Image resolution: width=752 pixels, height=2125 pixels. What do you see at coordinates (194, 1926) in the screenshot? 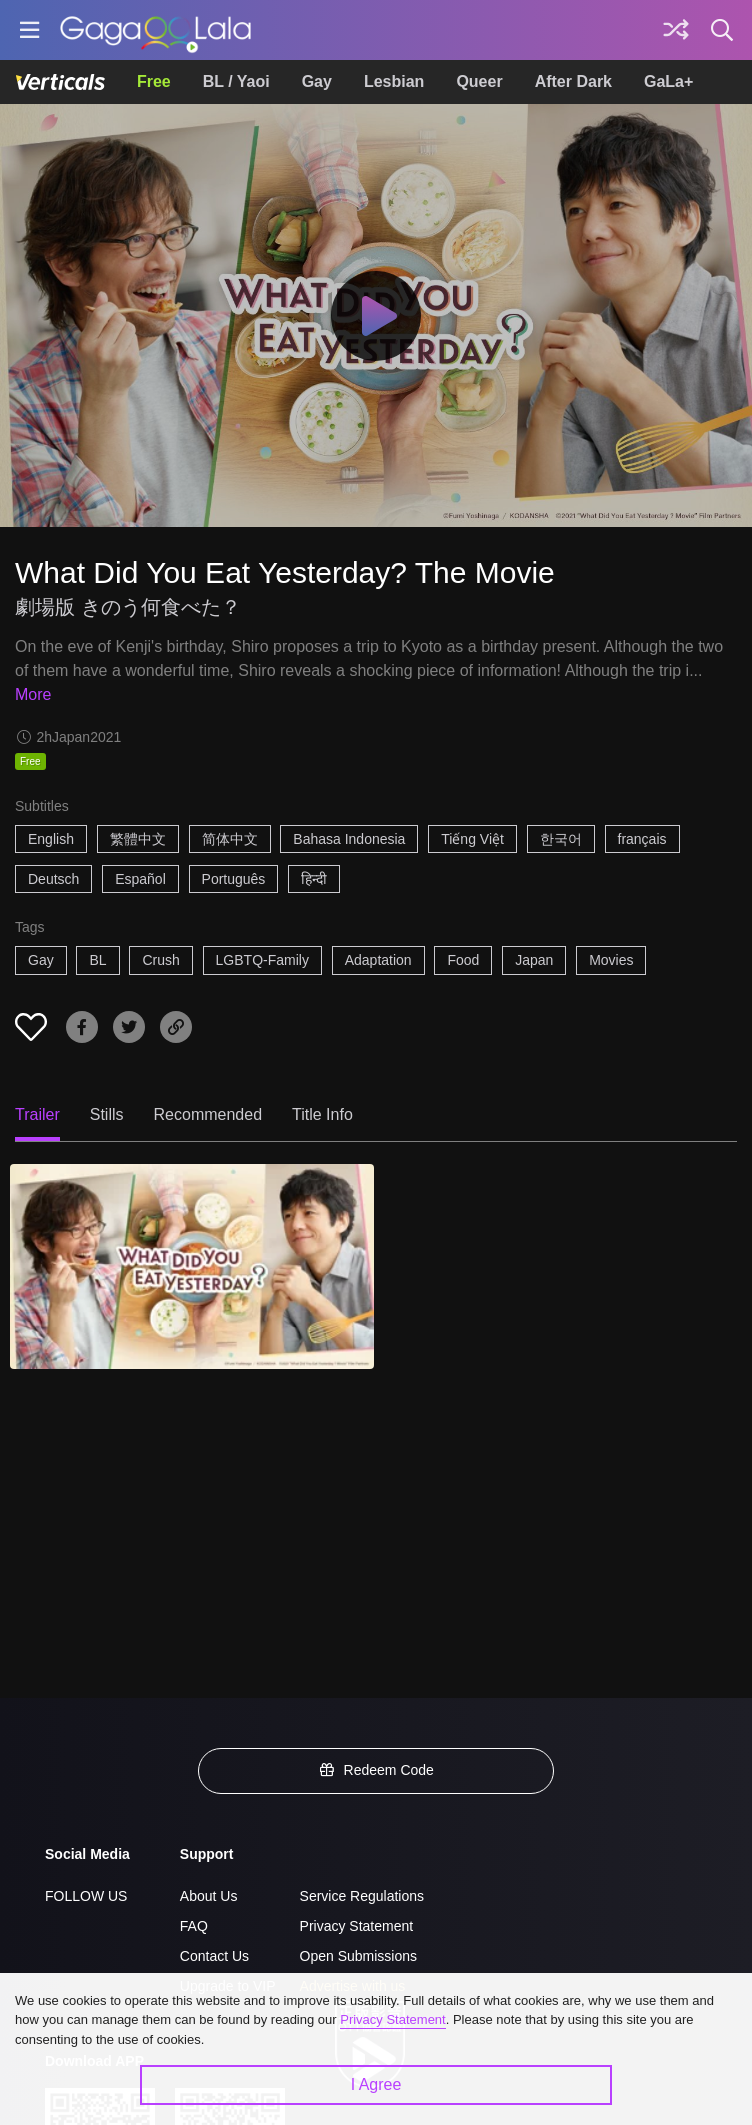
I see `FAQ` at bounding box center [194, 1926].